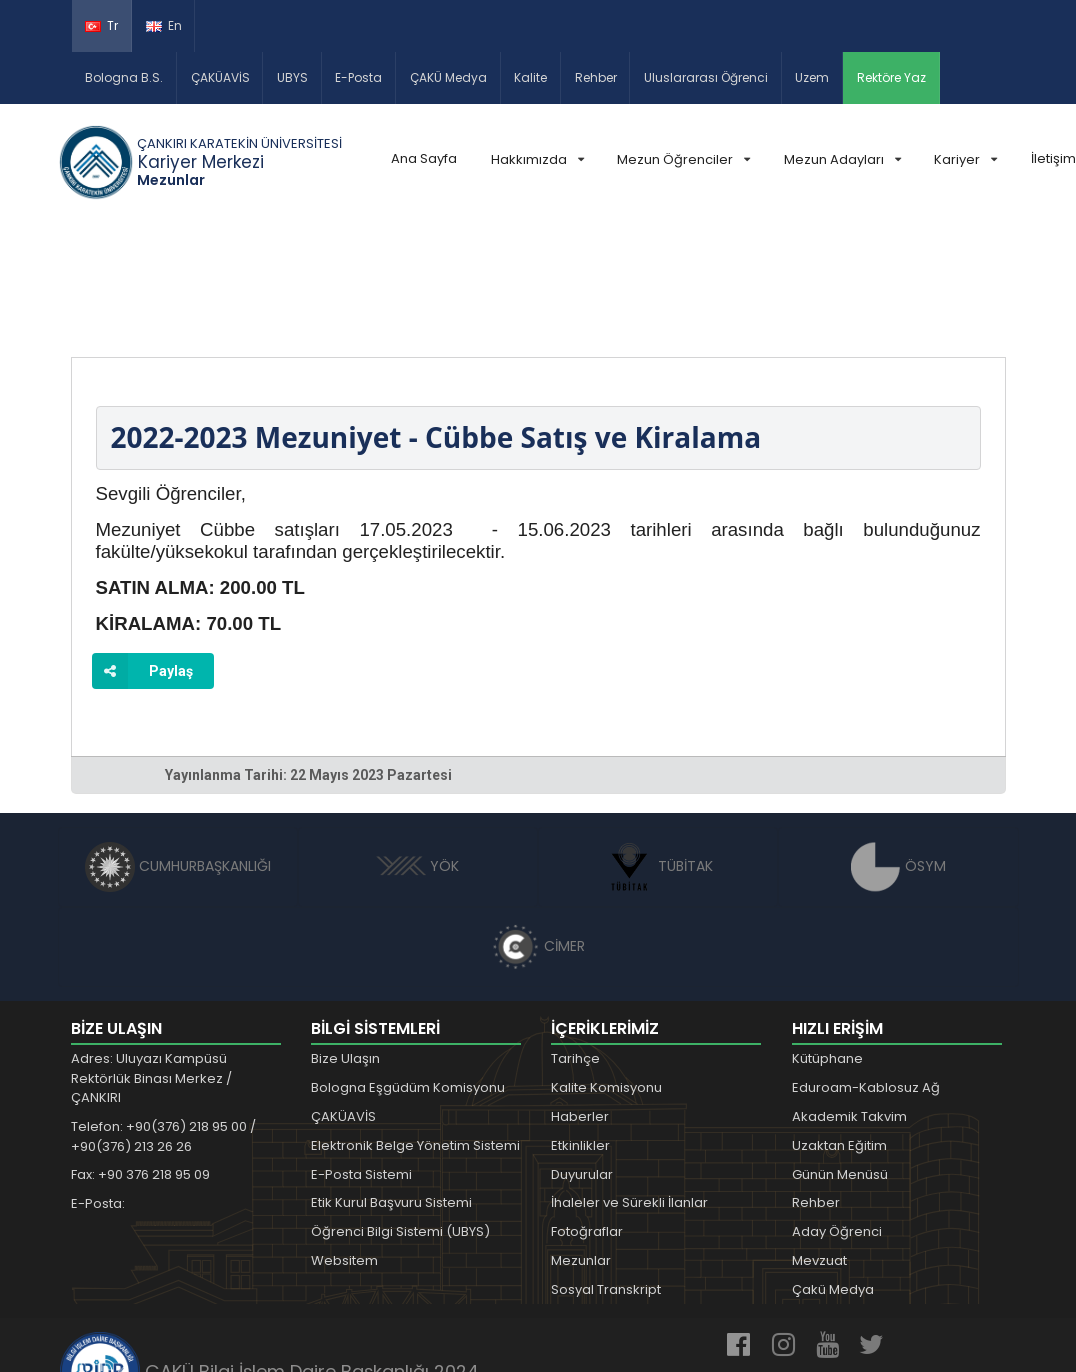 The image size is (1076, 1372). What do you see at coordinates (575, 942) in the screenshot?
I see `Tarihçe` at bounding box center [575, 942].